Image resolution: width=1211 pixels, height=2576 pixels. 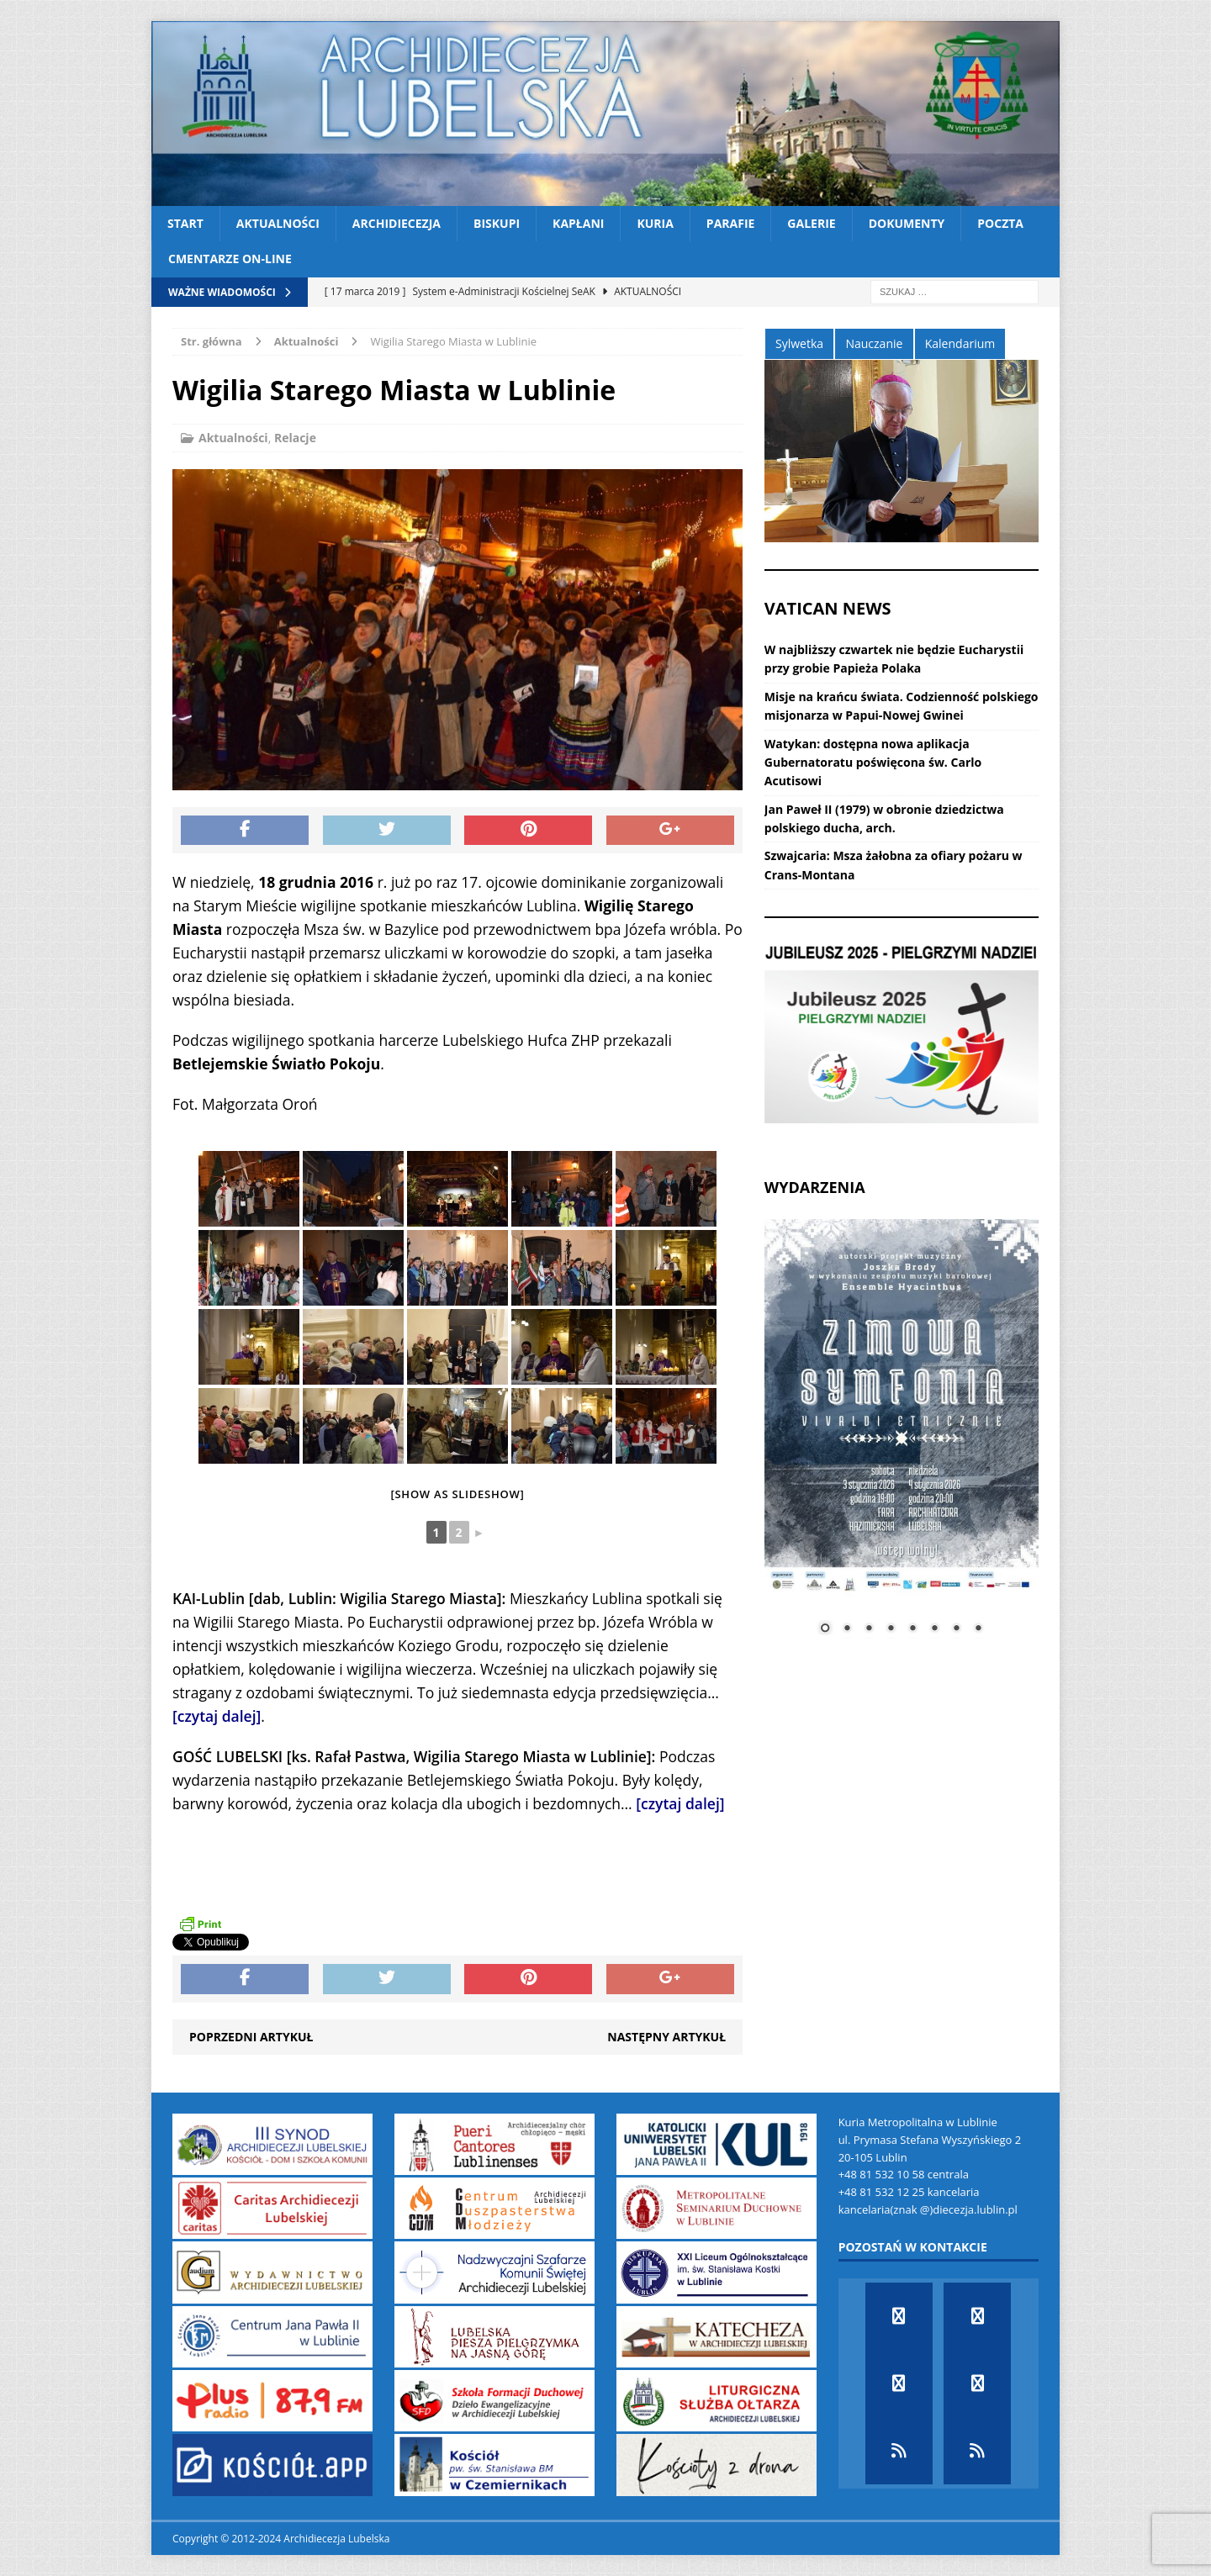 What do you see at coordinates (912, 1629) in the screenshot?
I see `5 [Show slide 5 of 8]` at bounding box center [912, 1629].